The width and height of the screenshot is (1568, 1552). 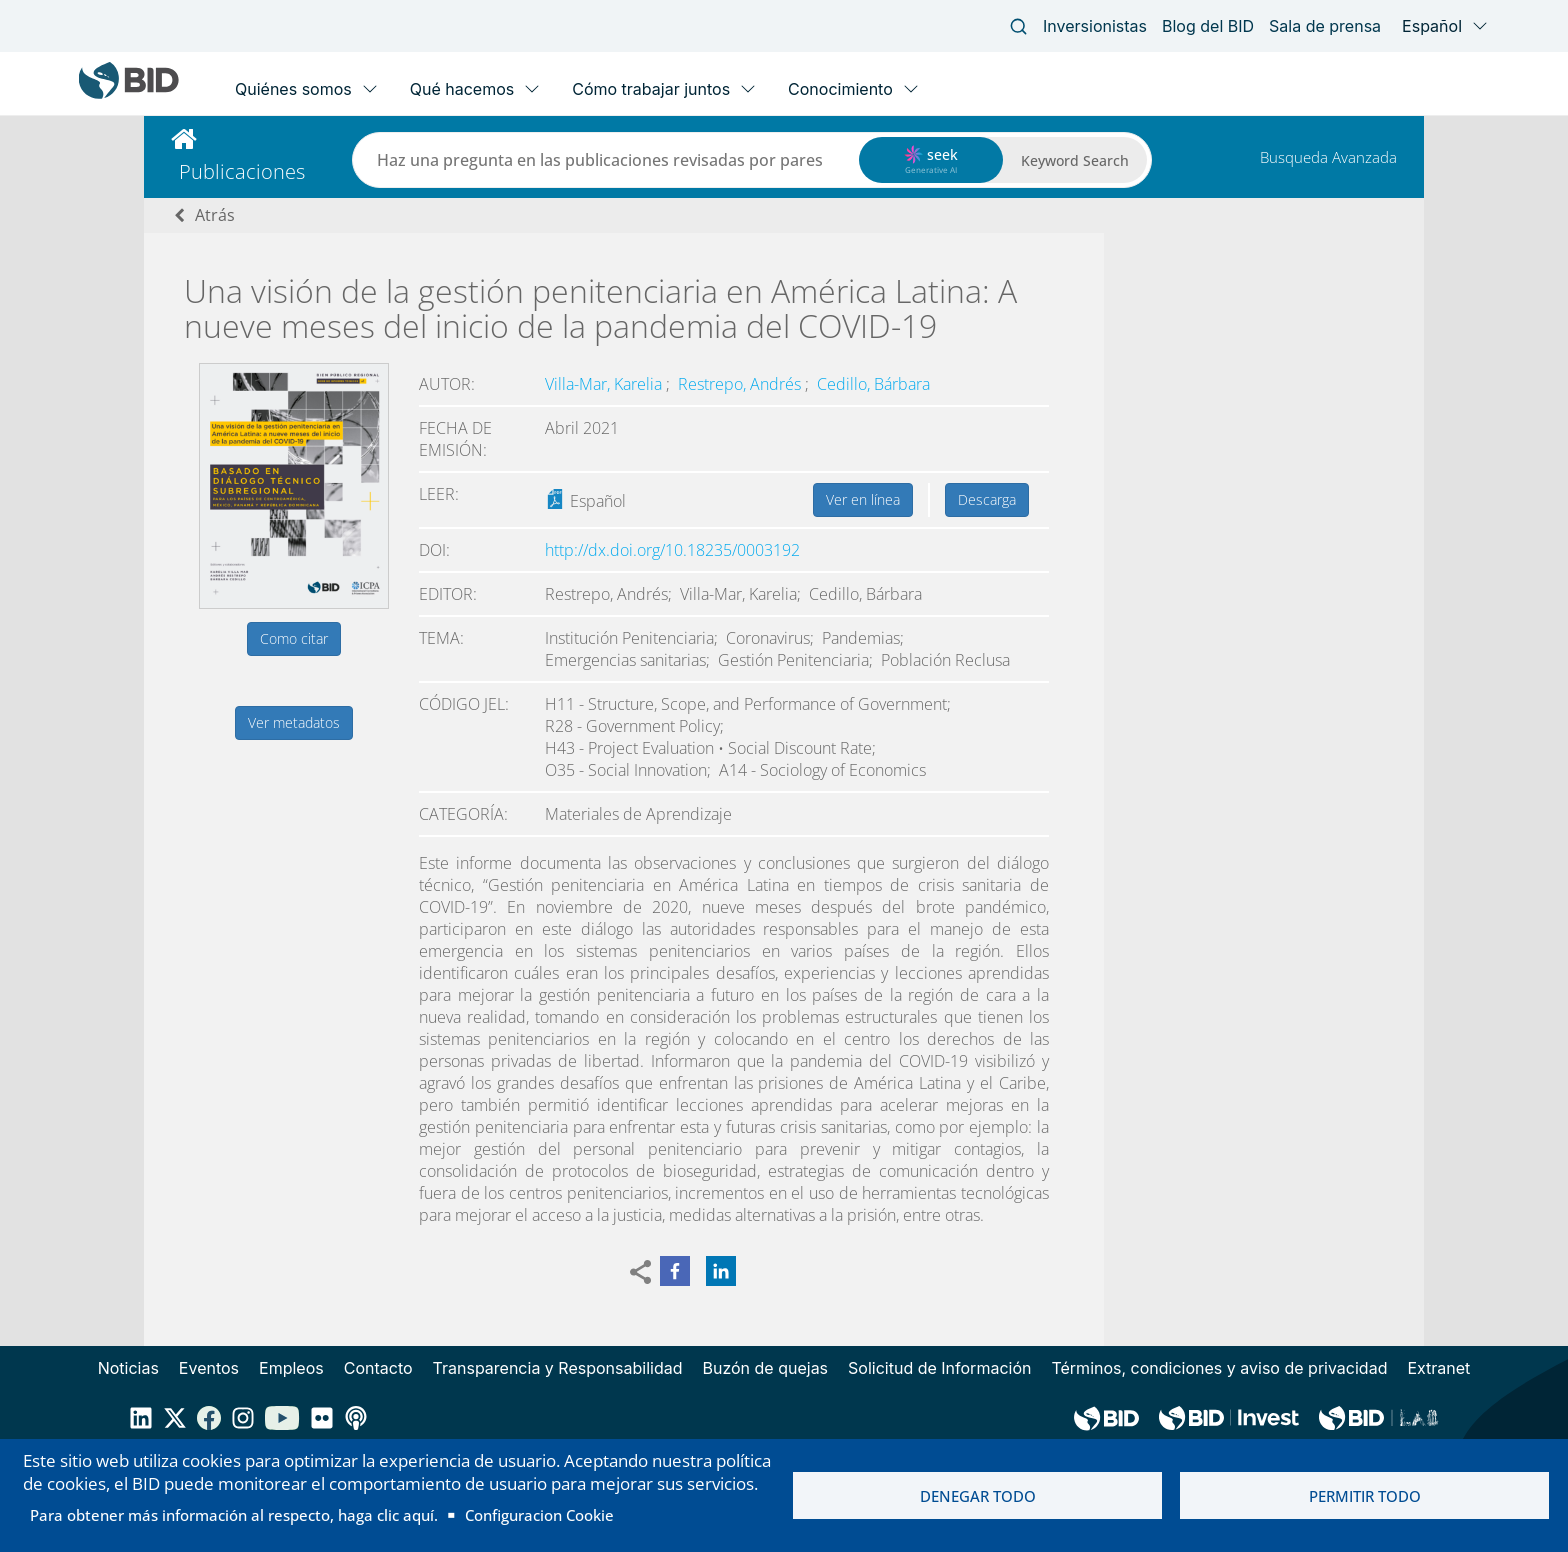 I want to click on Keyword Search, so click(x=1075, y=160).